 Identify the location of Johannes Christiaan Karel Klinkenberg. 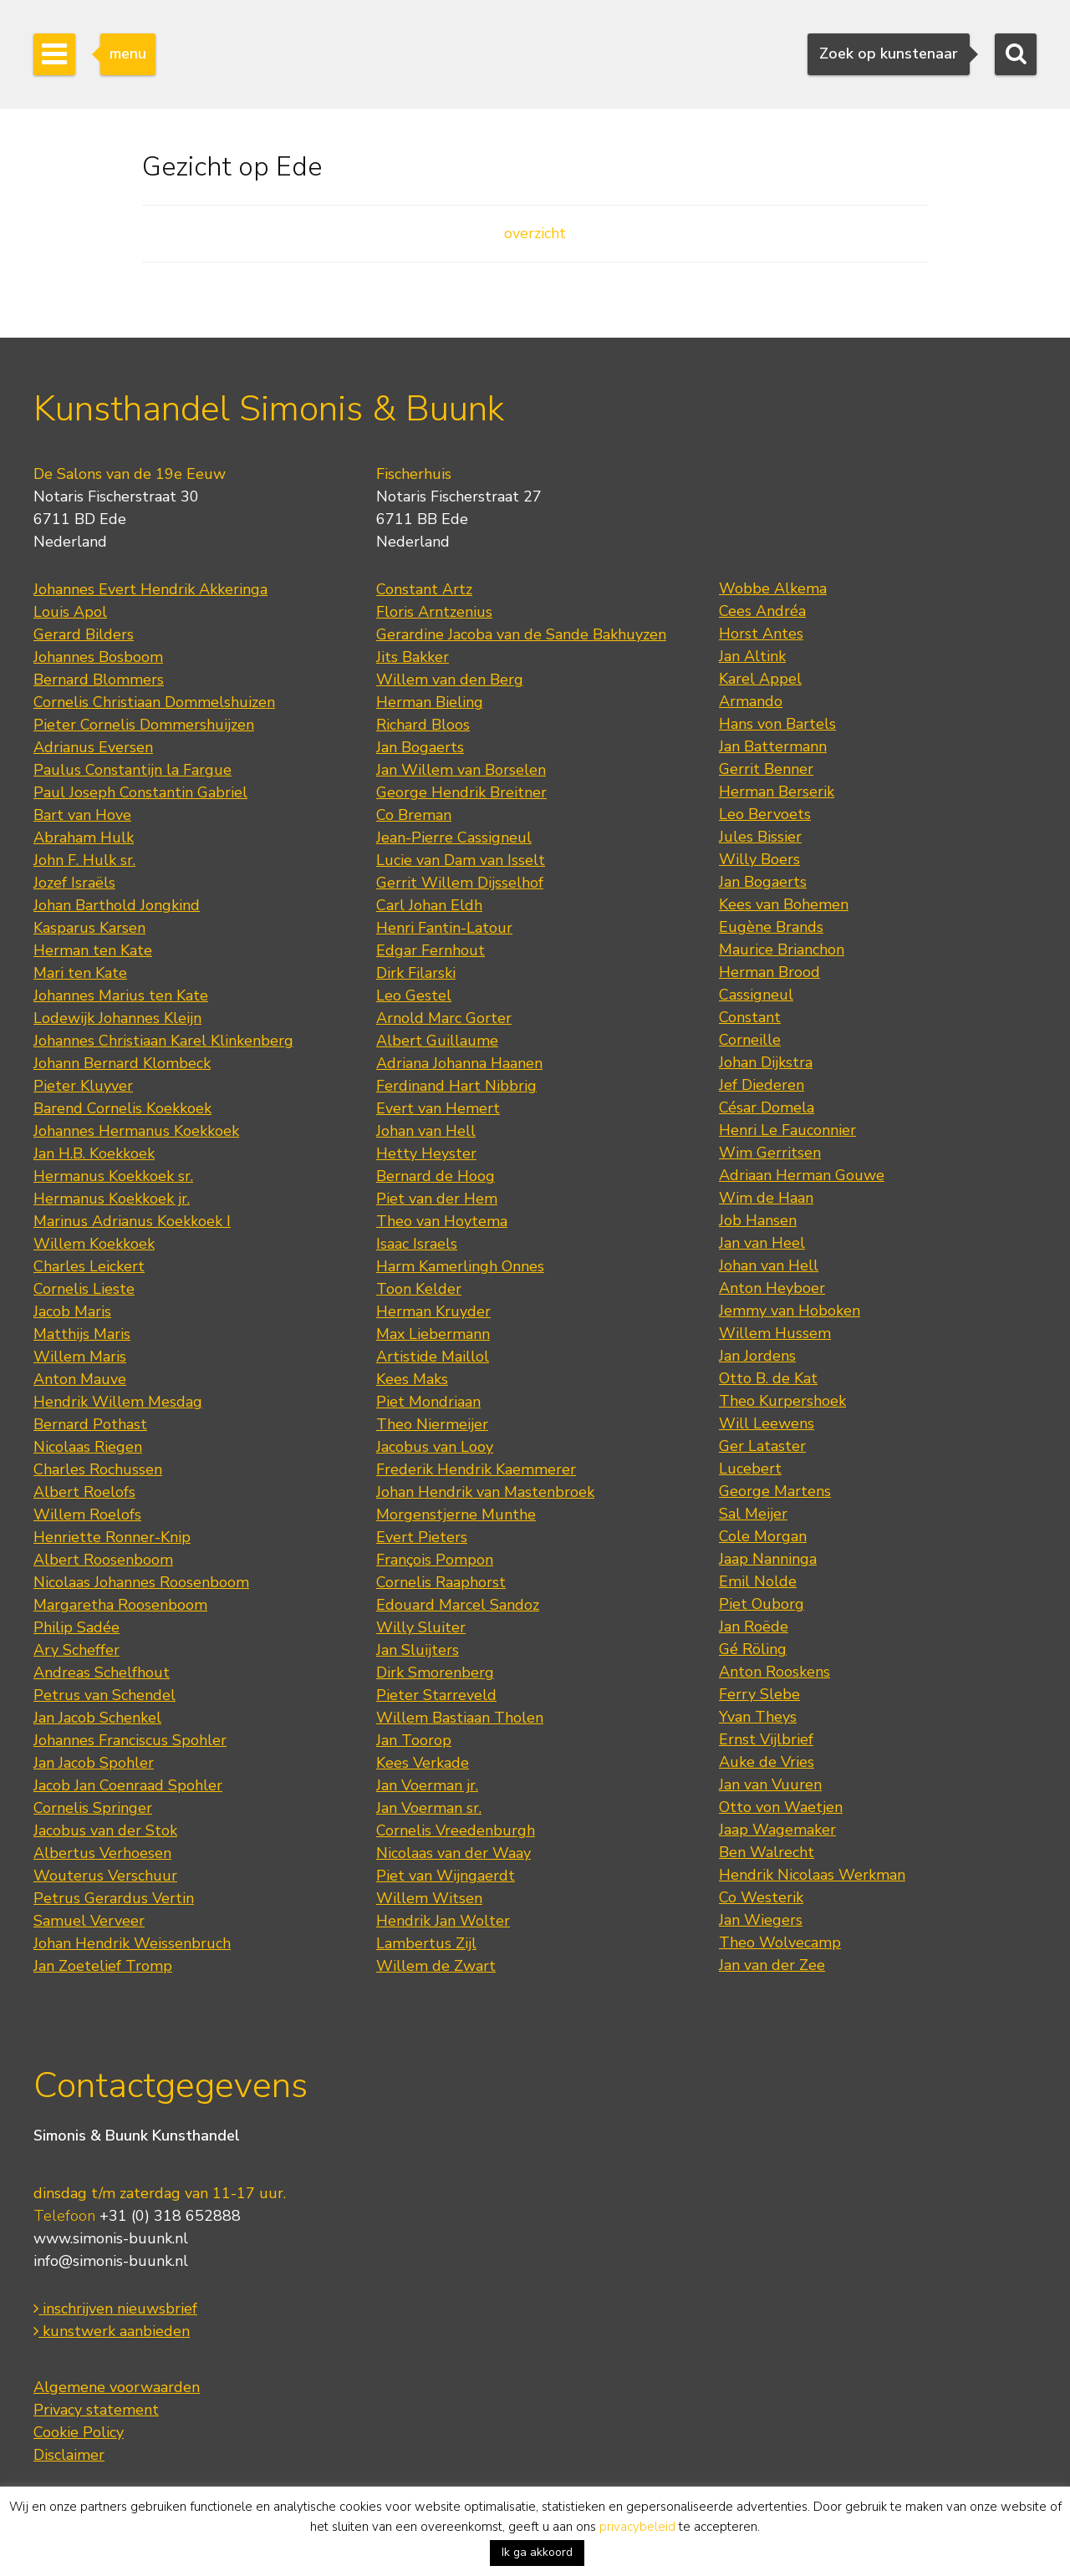
(163, 1041).